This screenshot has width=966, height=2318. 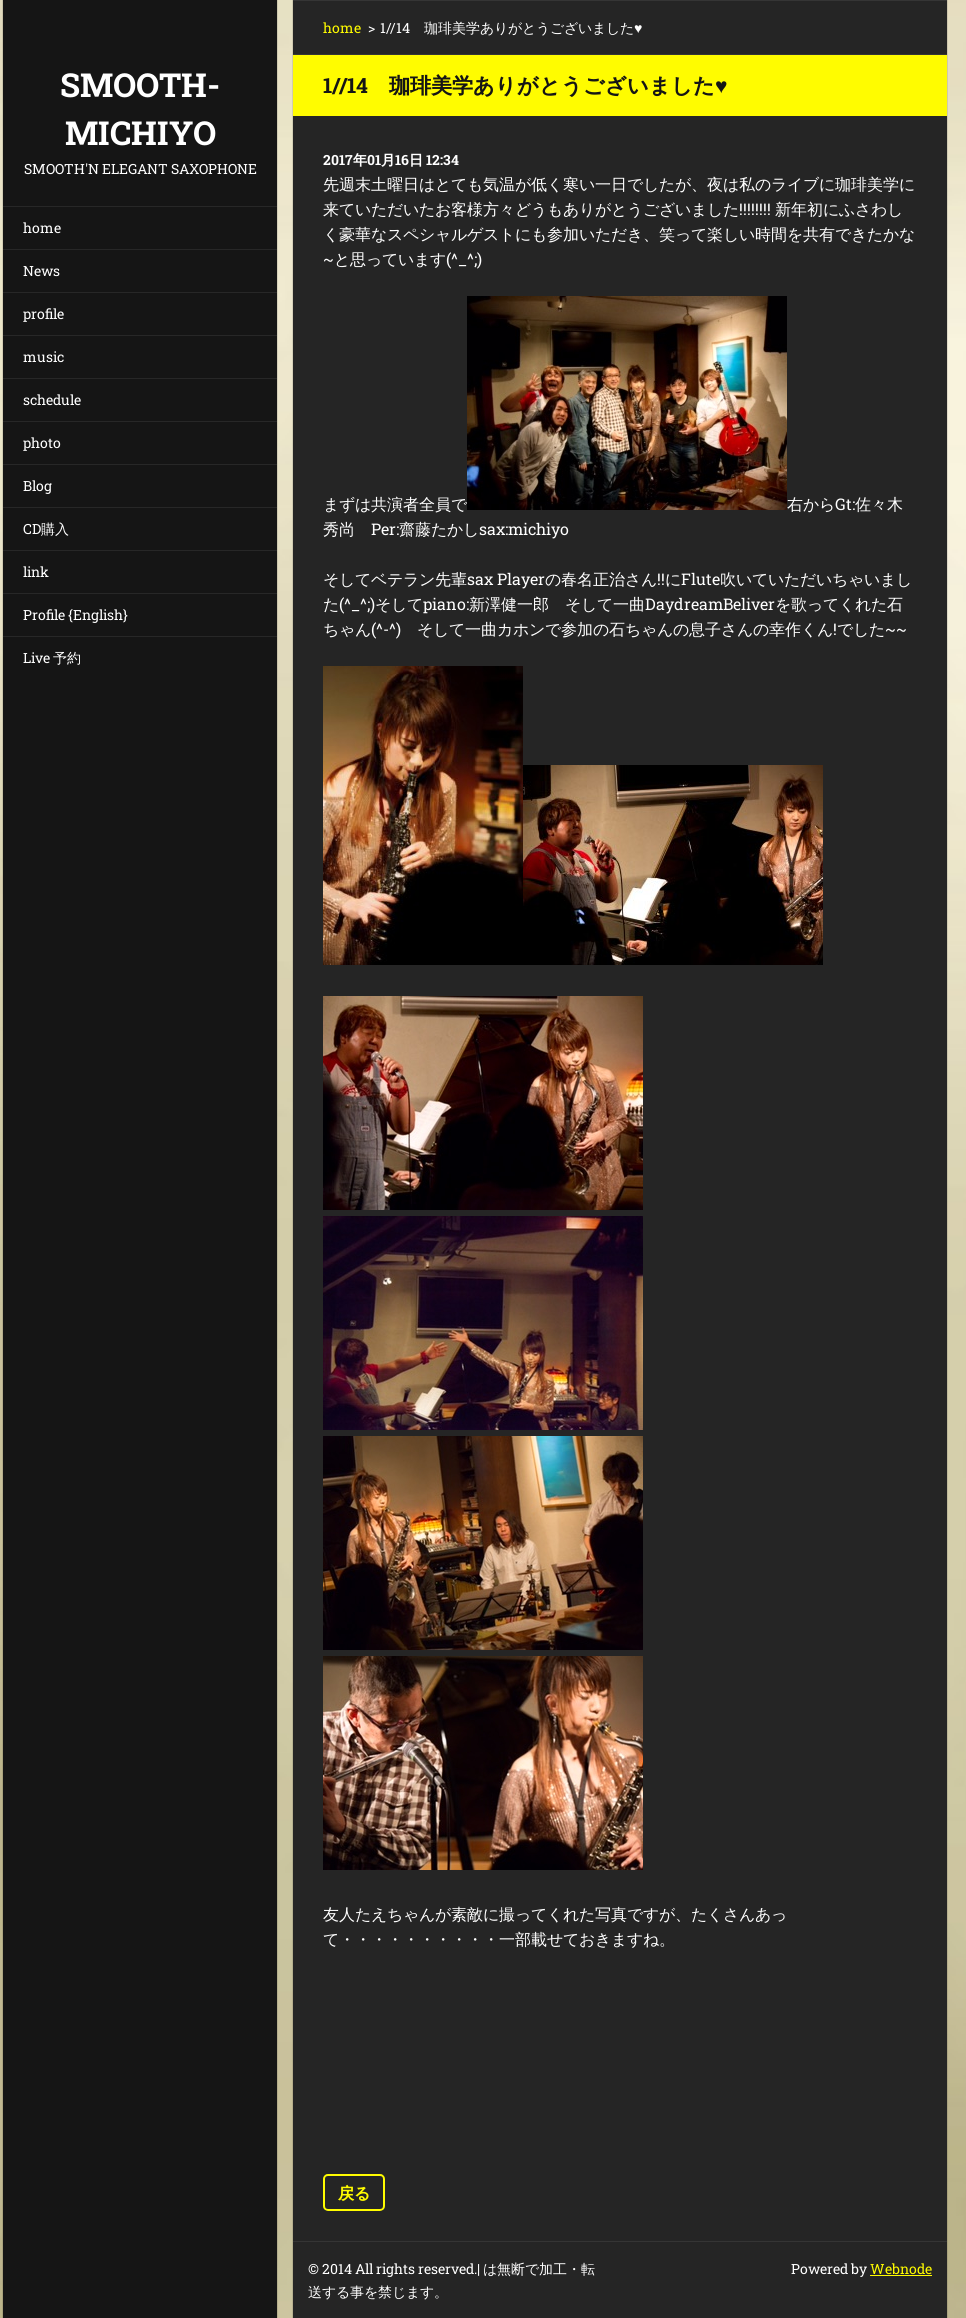 What do you see at coordinates (42, 227) in the screenshot?
I see `home` at bounding box center [42, 227].